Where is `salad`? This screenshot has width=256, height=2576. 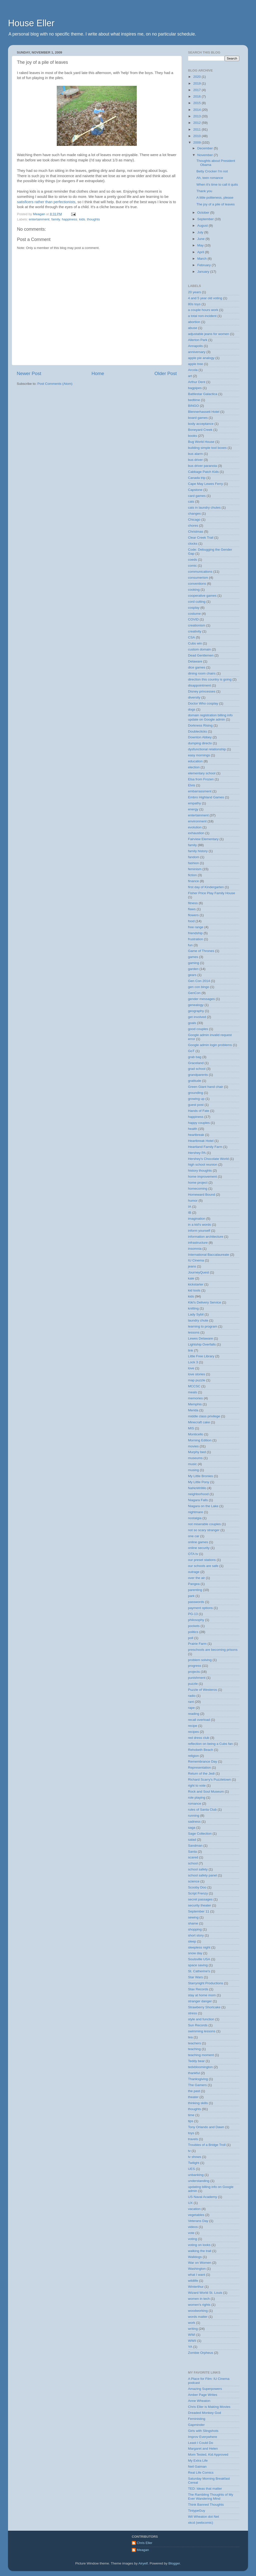
salad is located at coordinates (192, 1839).